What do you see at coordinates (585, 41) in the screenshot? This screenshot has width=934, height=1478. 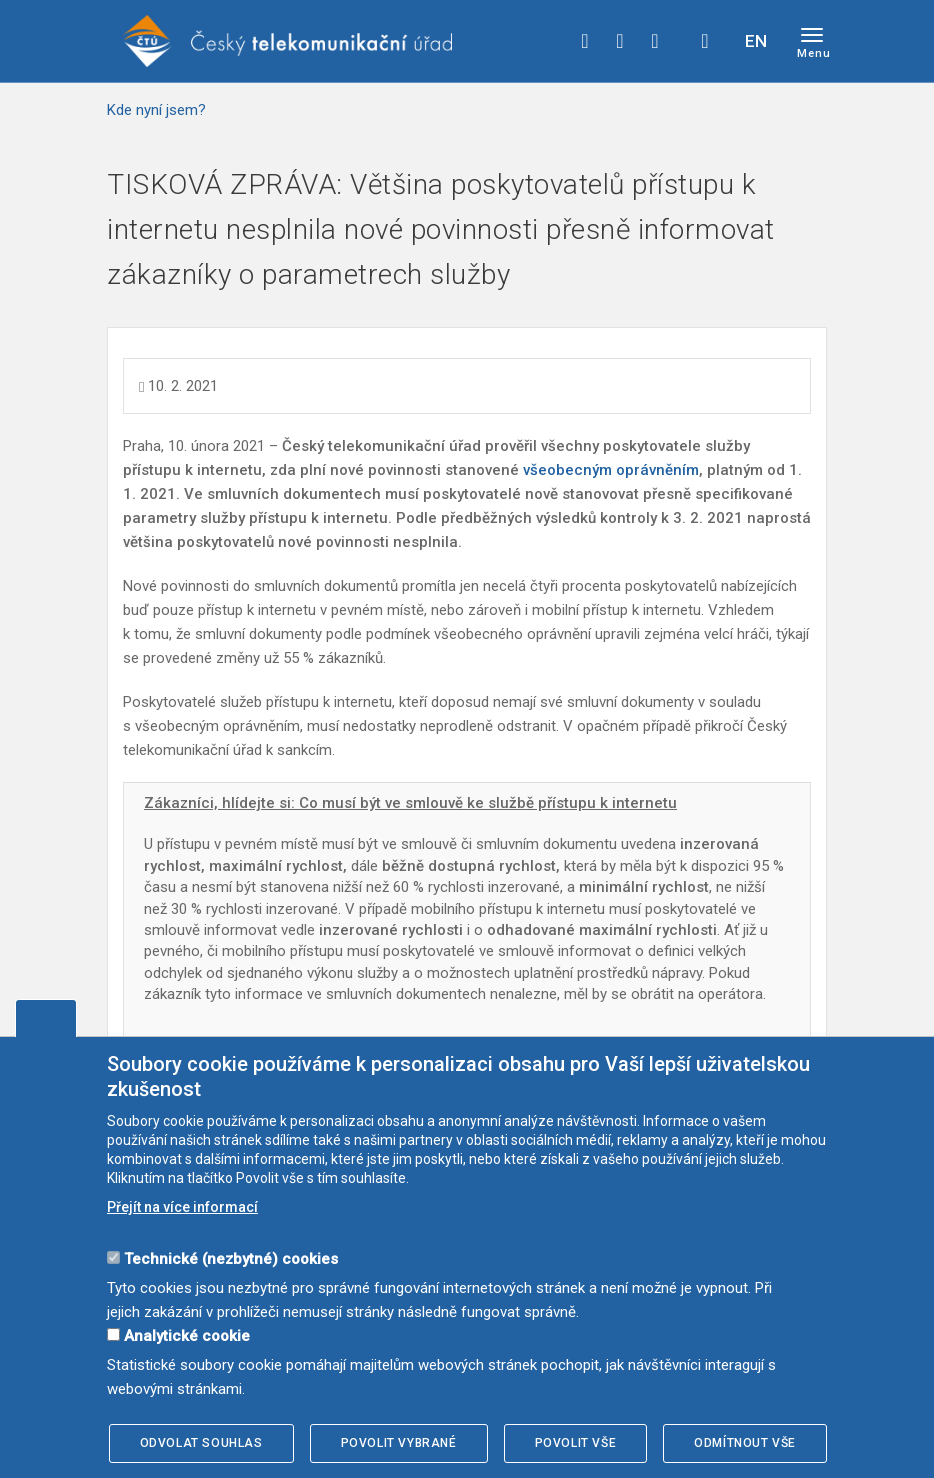 I see `facebook` at bounding box center [585, 41].